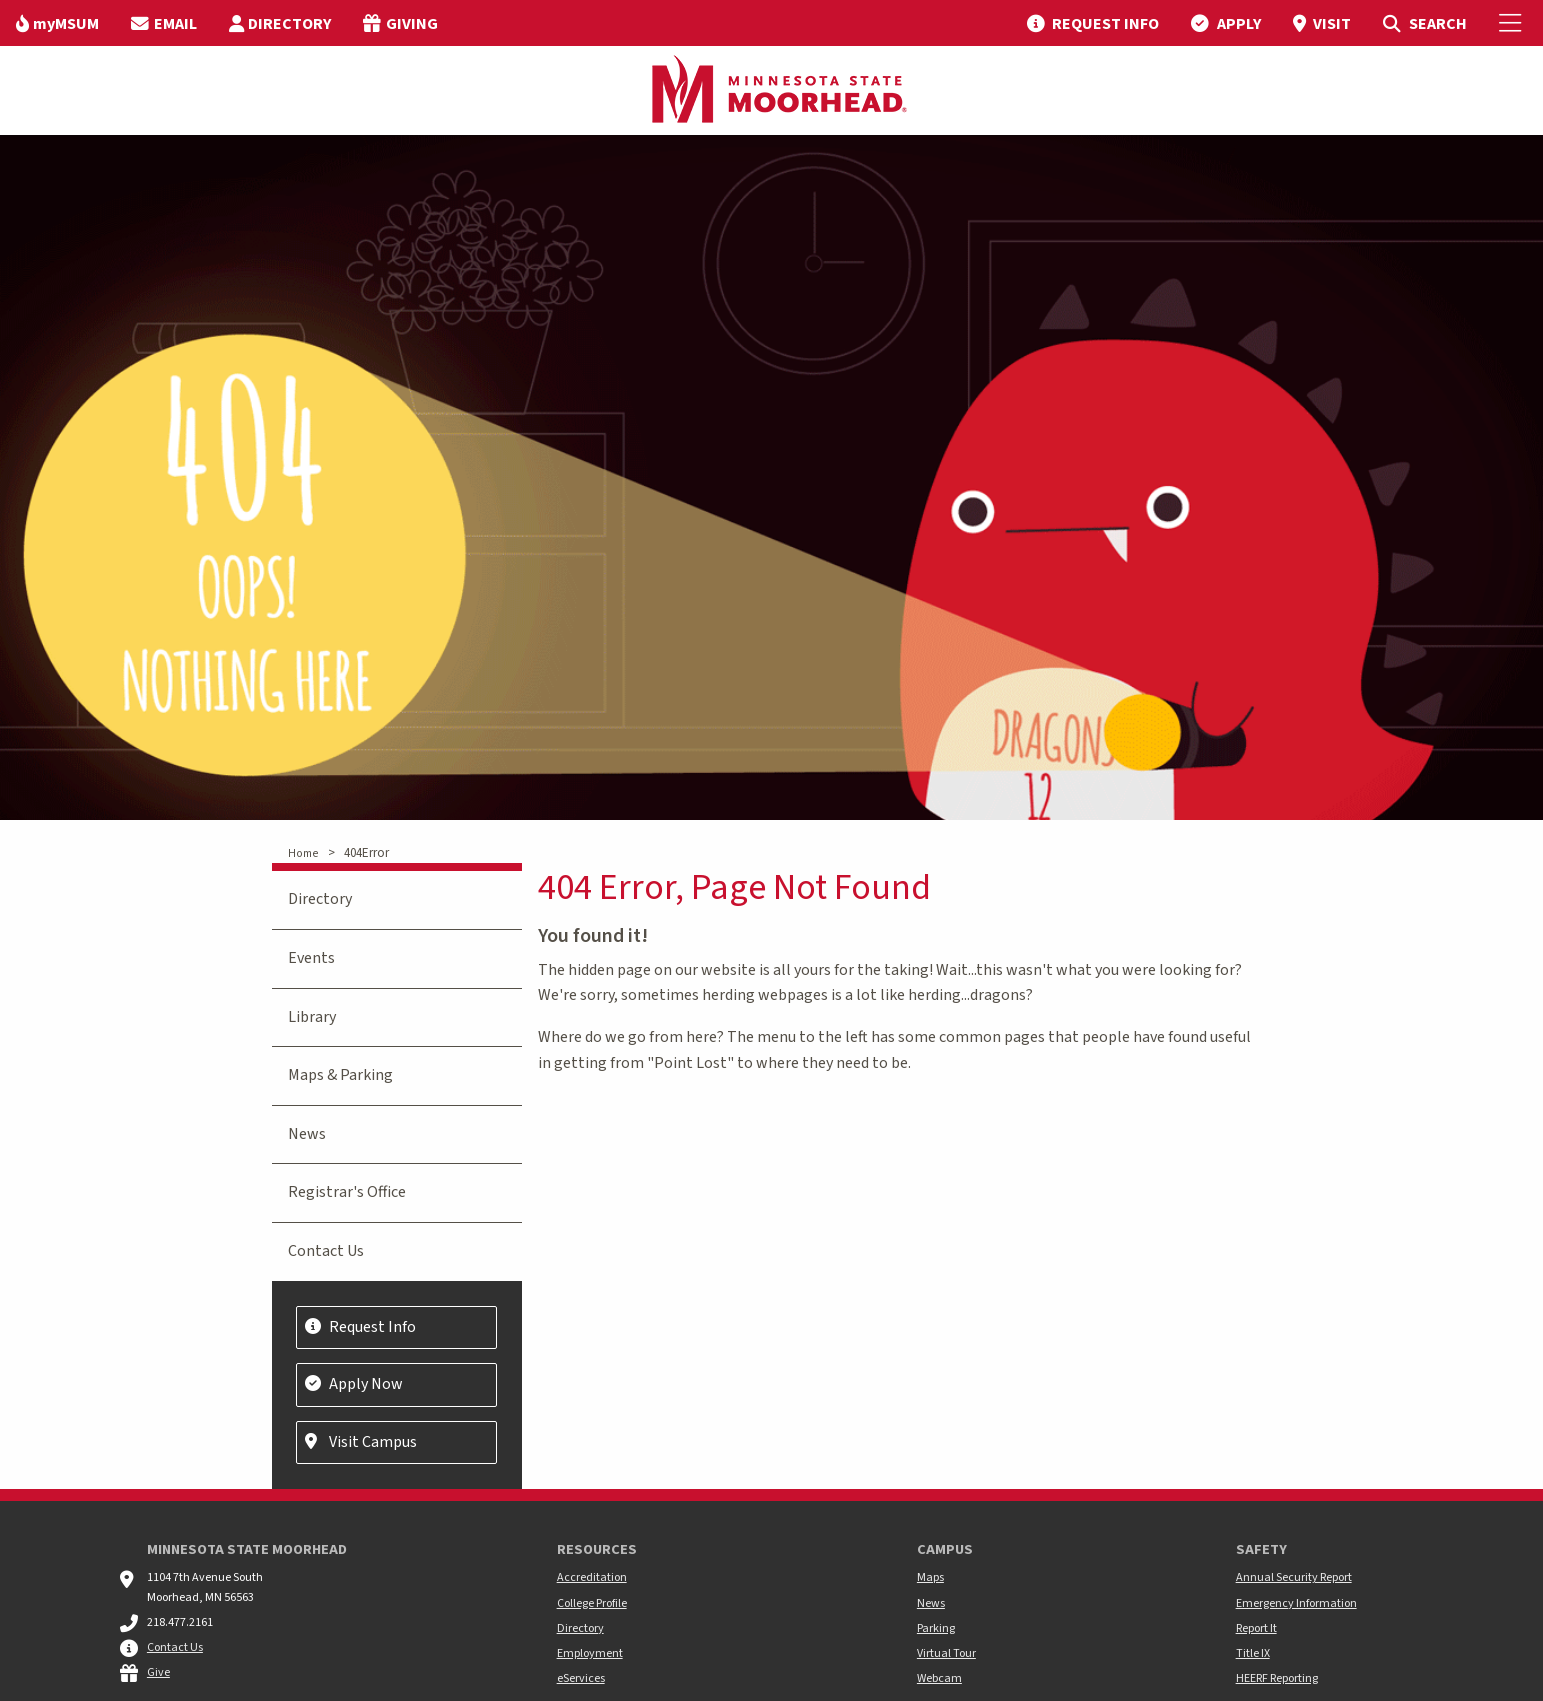 The image size is (1543, 1701). What do you see at coordinates (936, 1628) in the screenshot?
I see `Parking` at bounding box center [936, 1628].